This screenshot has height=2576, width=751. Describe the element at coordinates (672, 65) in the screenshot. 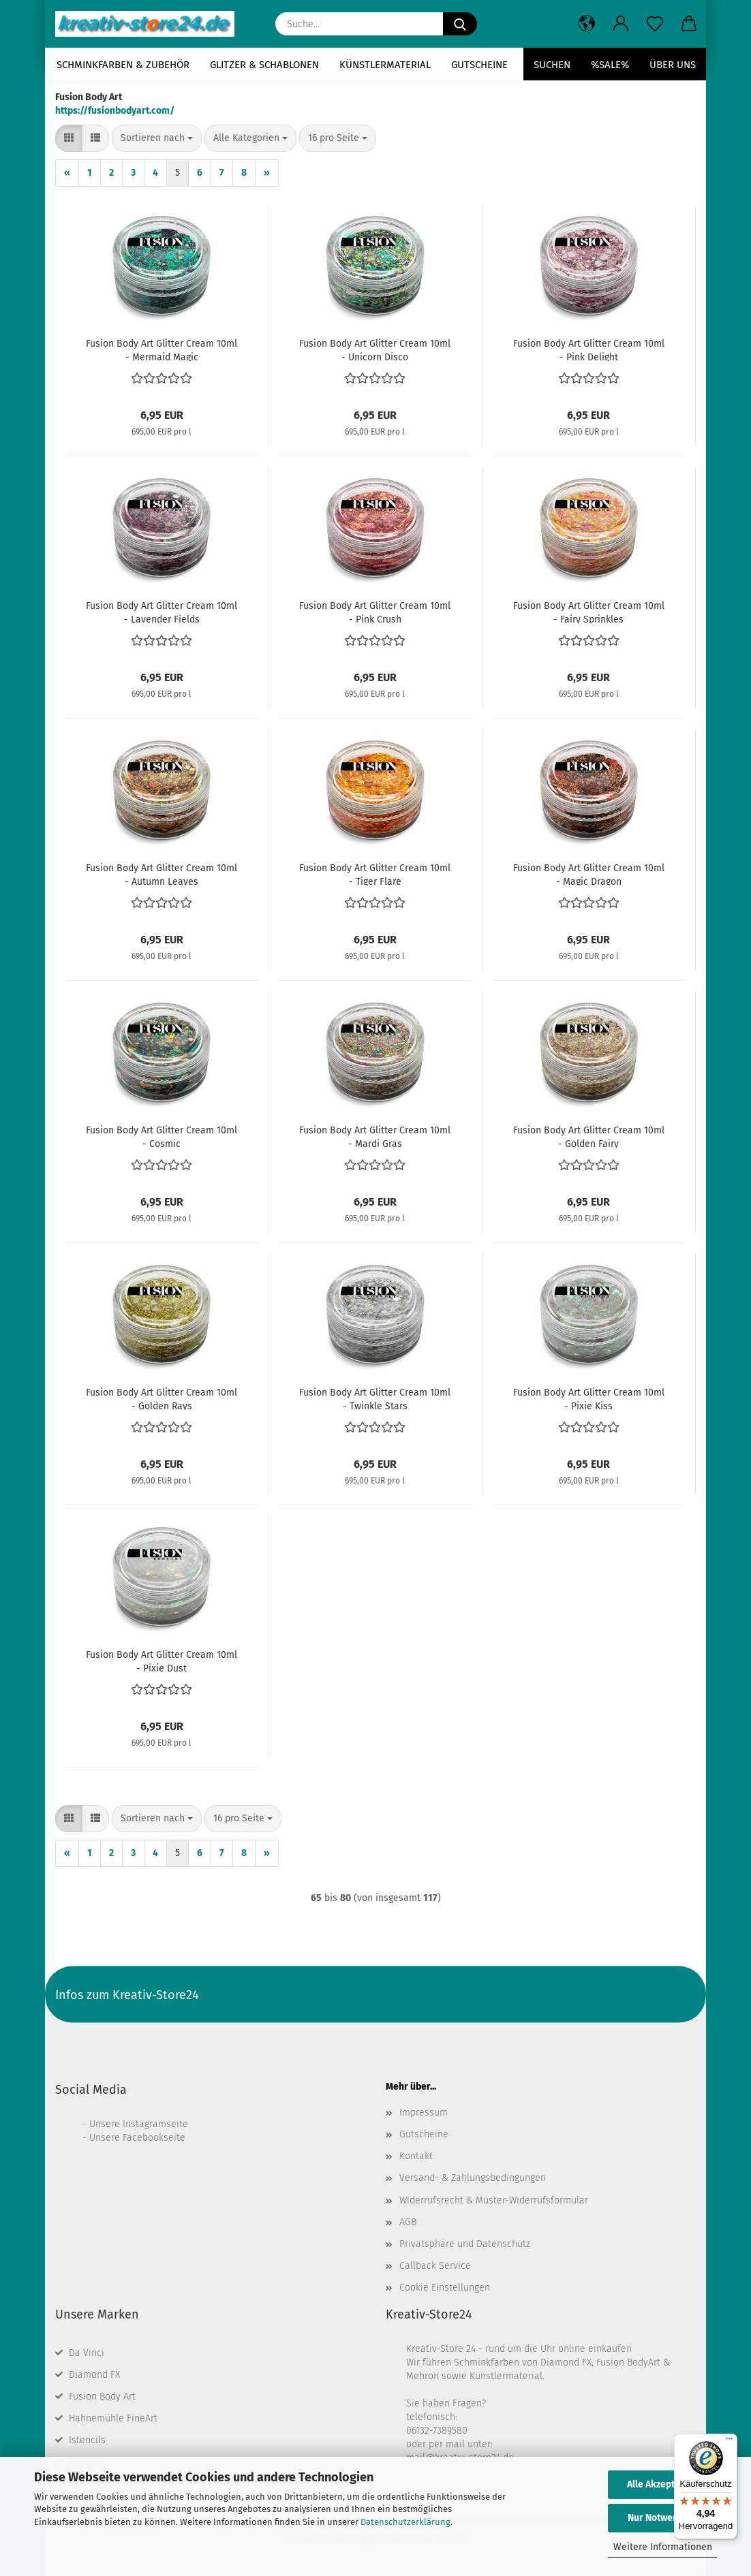

I see `Über uns` at that location.